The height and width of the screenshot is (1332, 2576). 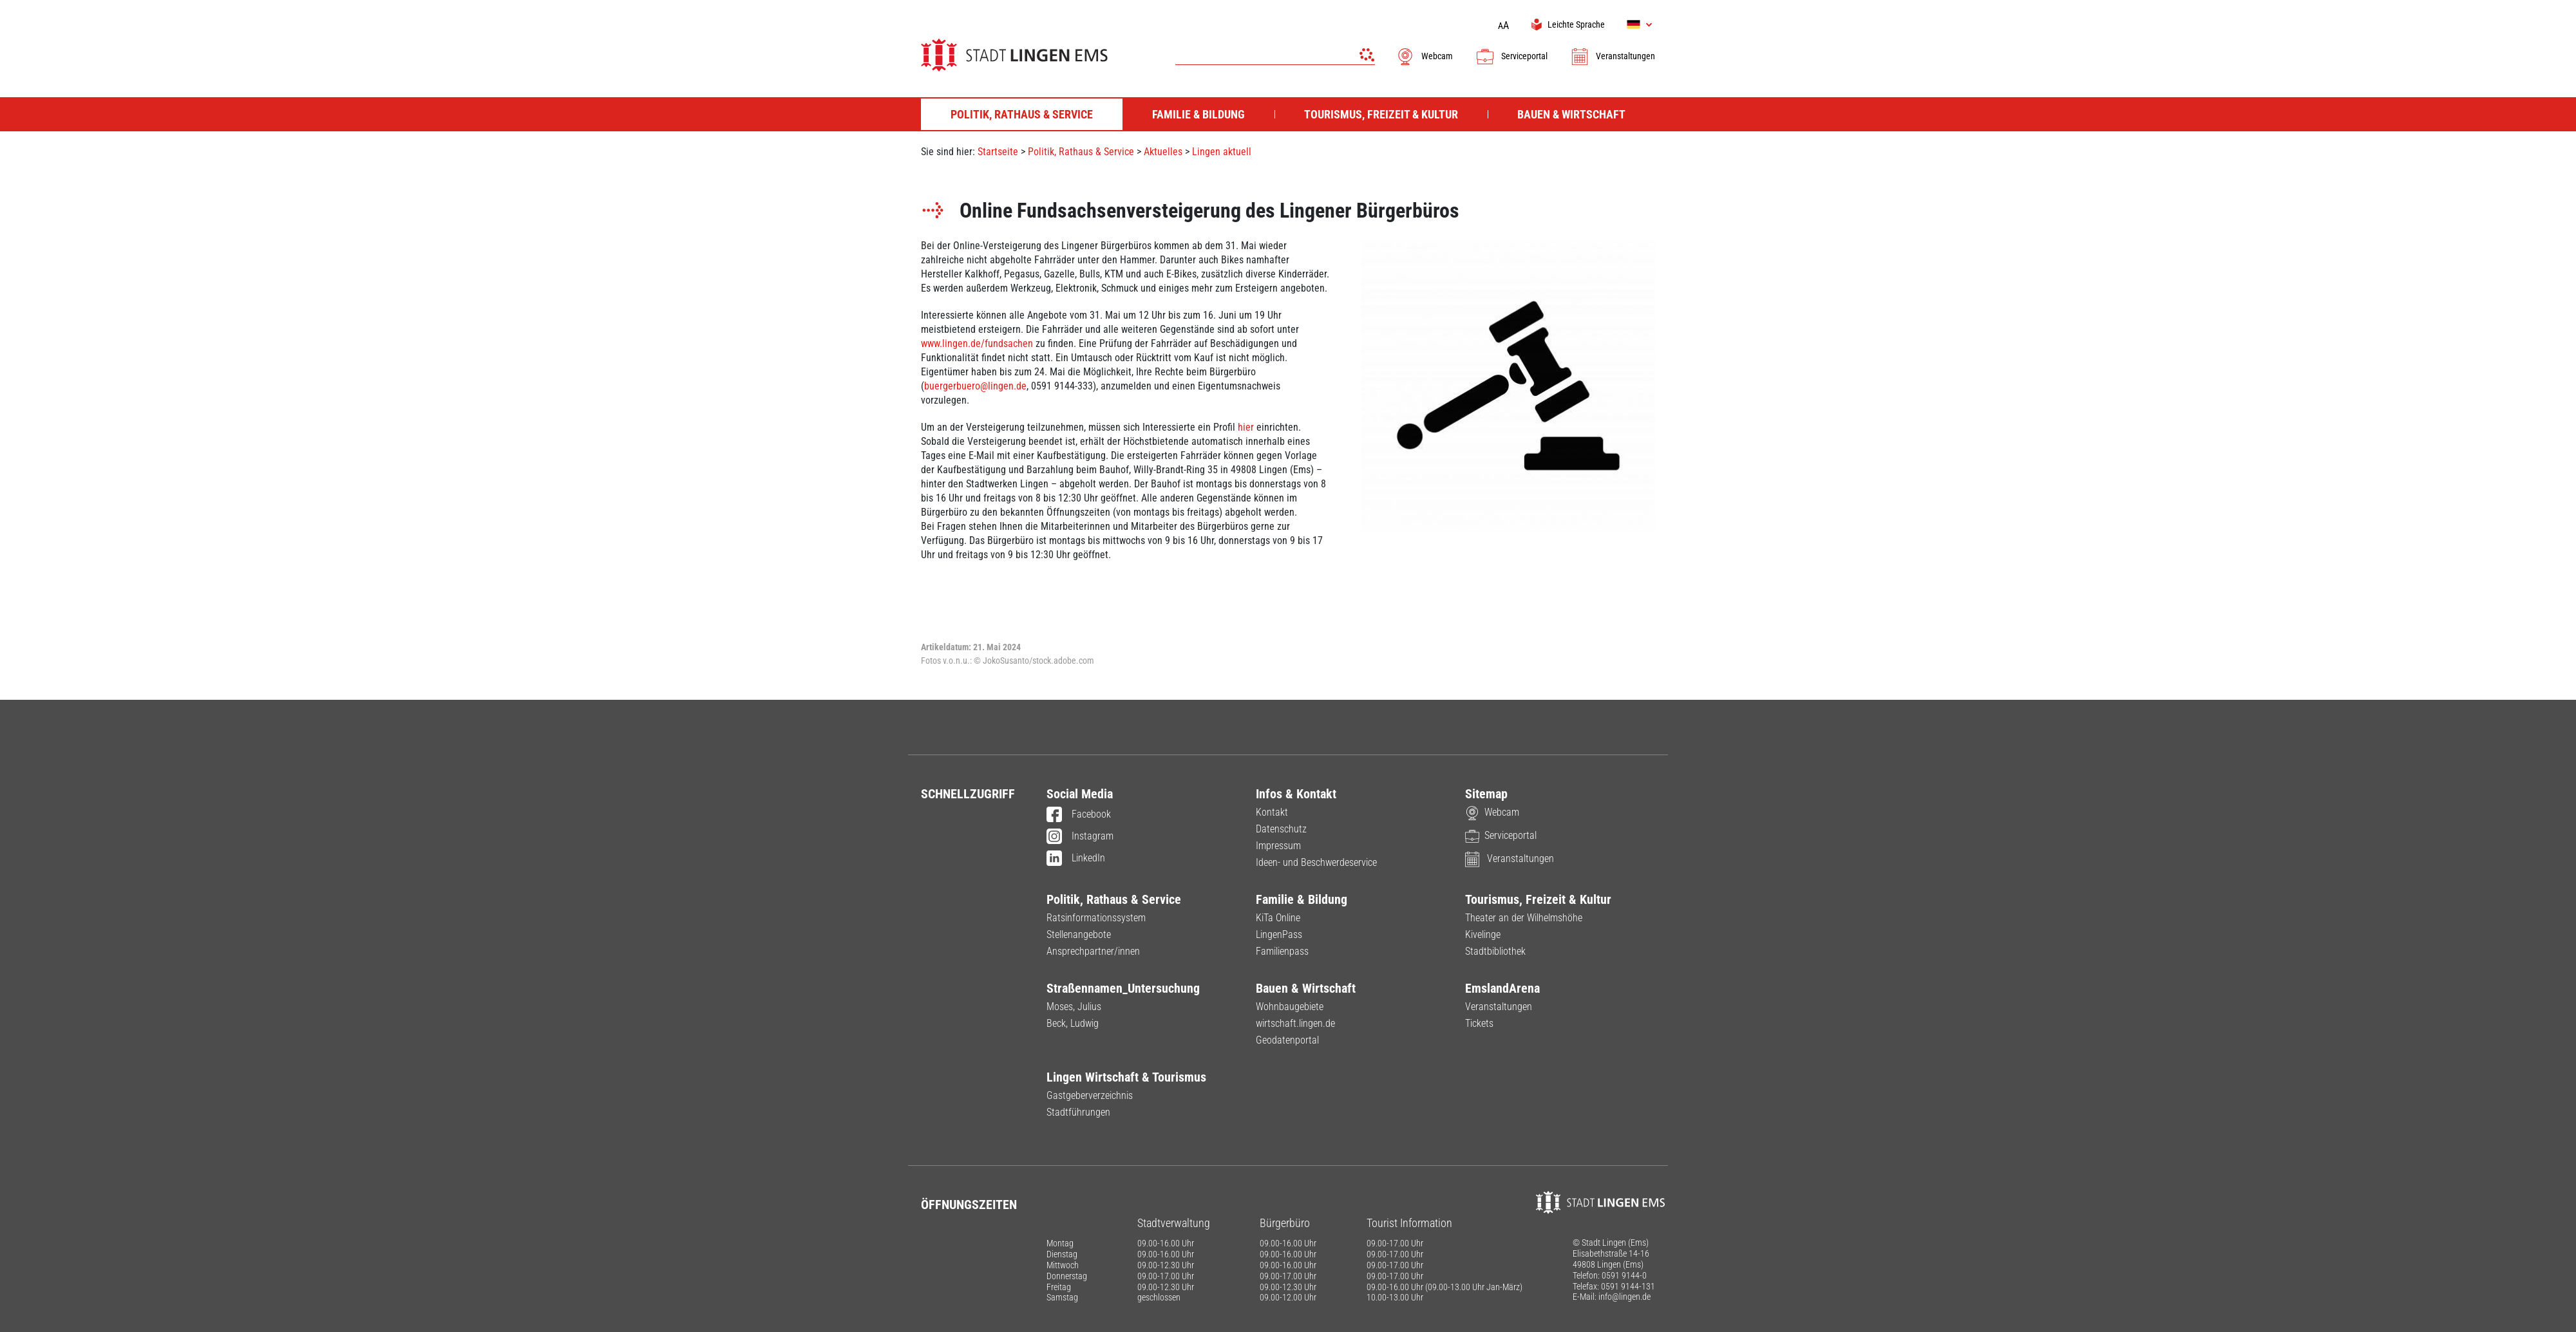 I want to click on Wohnbaugebiete, so click(x=1289, y=1006).